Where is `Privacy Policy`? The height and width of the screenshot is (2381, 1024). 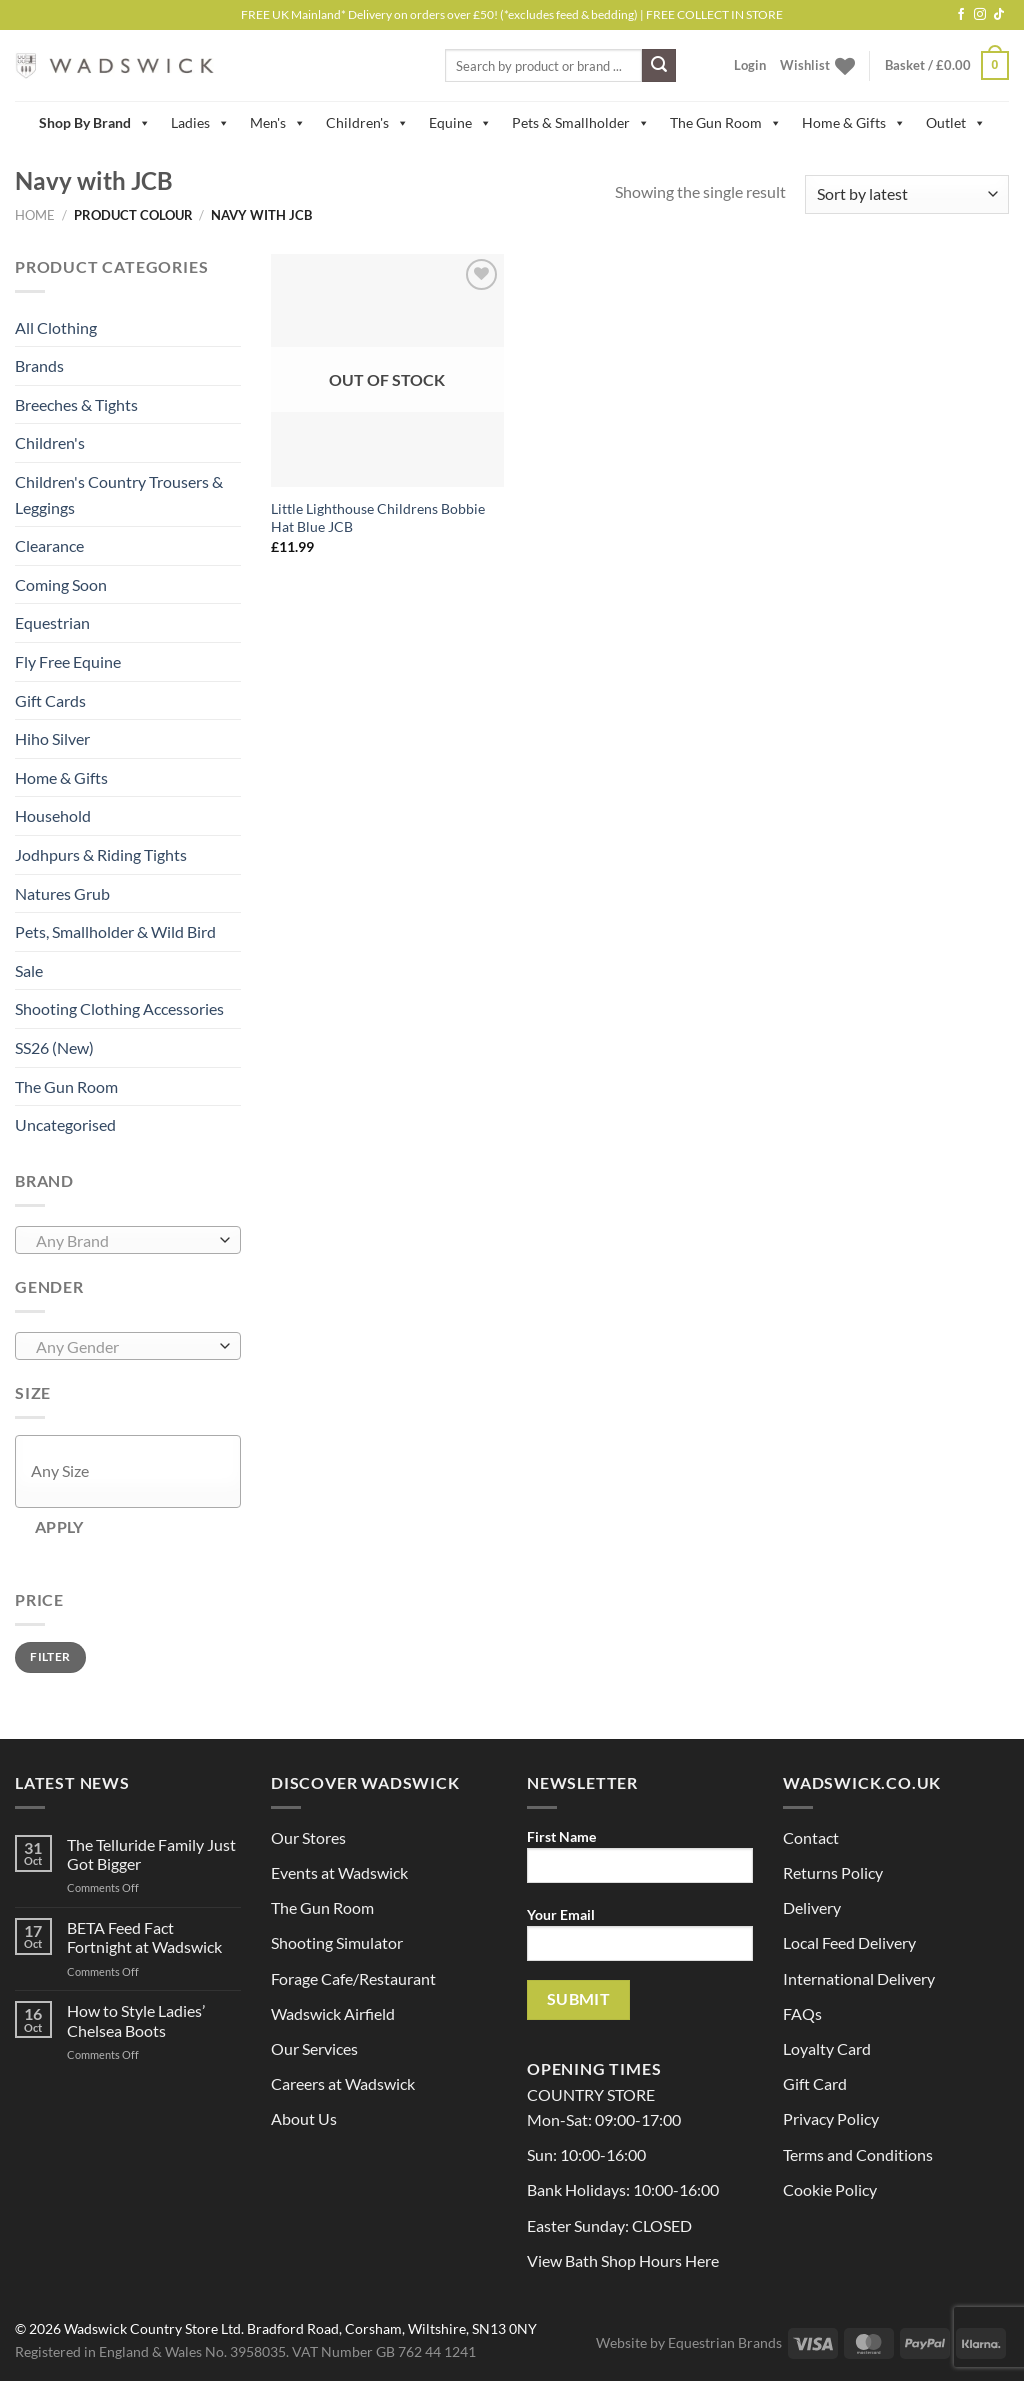 Privacy Policy is located at coordinates (831, 2118).